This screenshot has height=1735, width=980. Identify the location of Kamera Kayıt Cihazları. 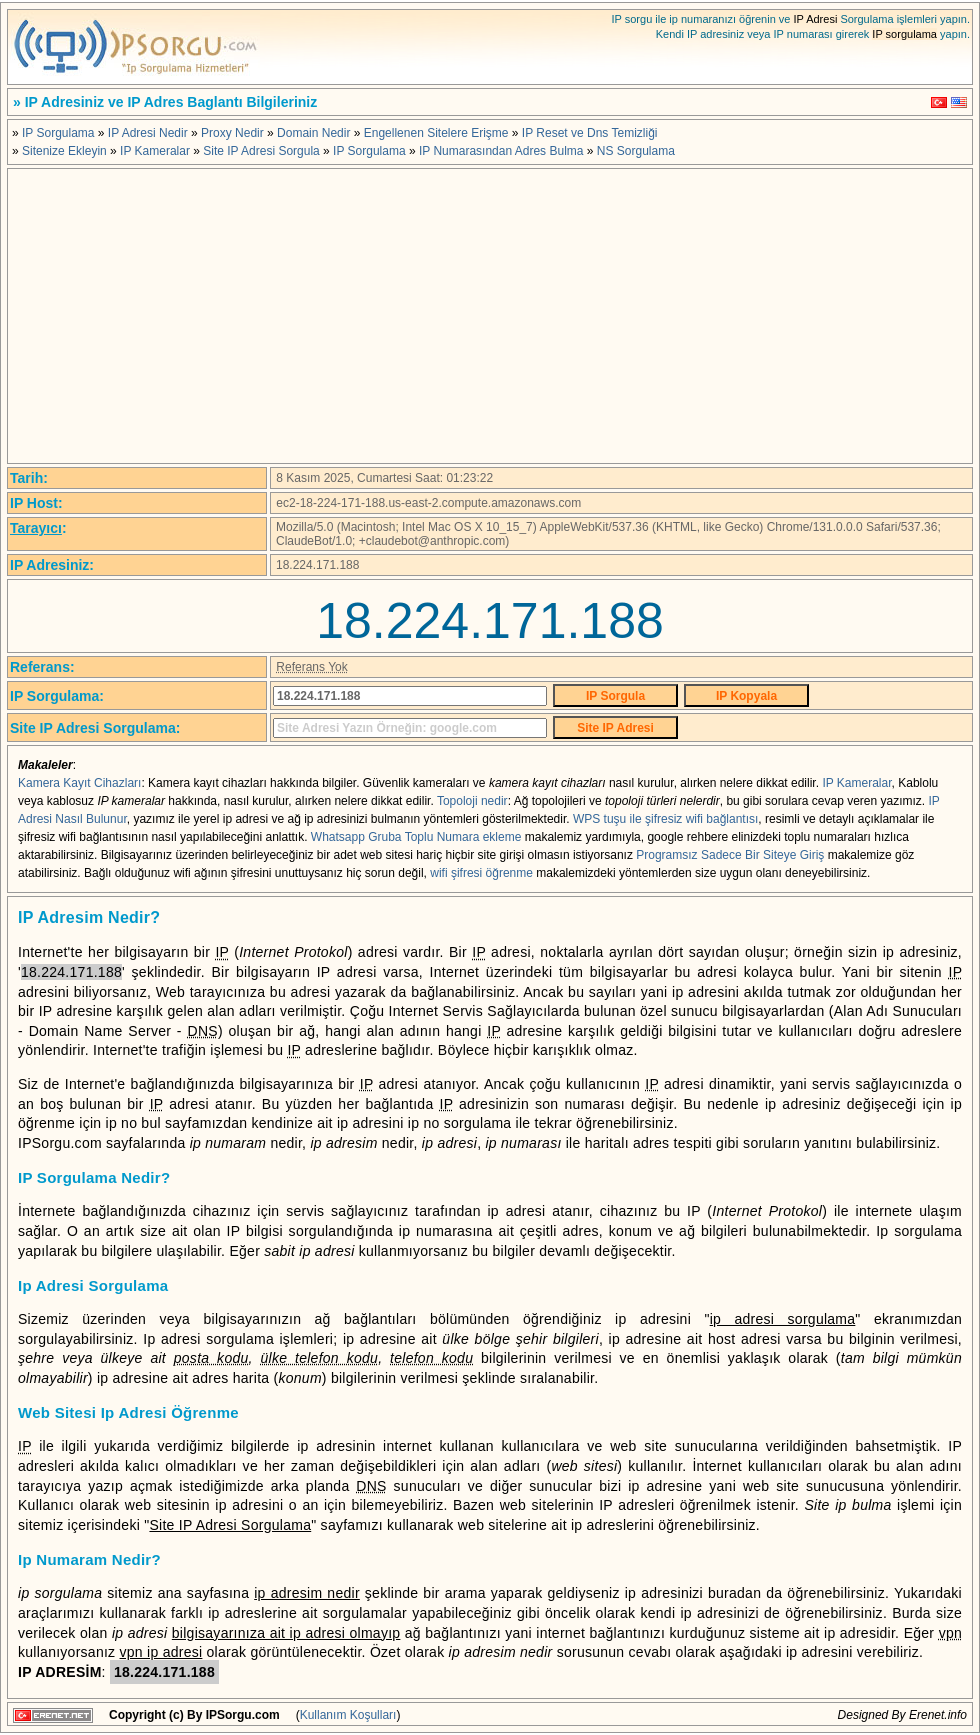
(79, 783).